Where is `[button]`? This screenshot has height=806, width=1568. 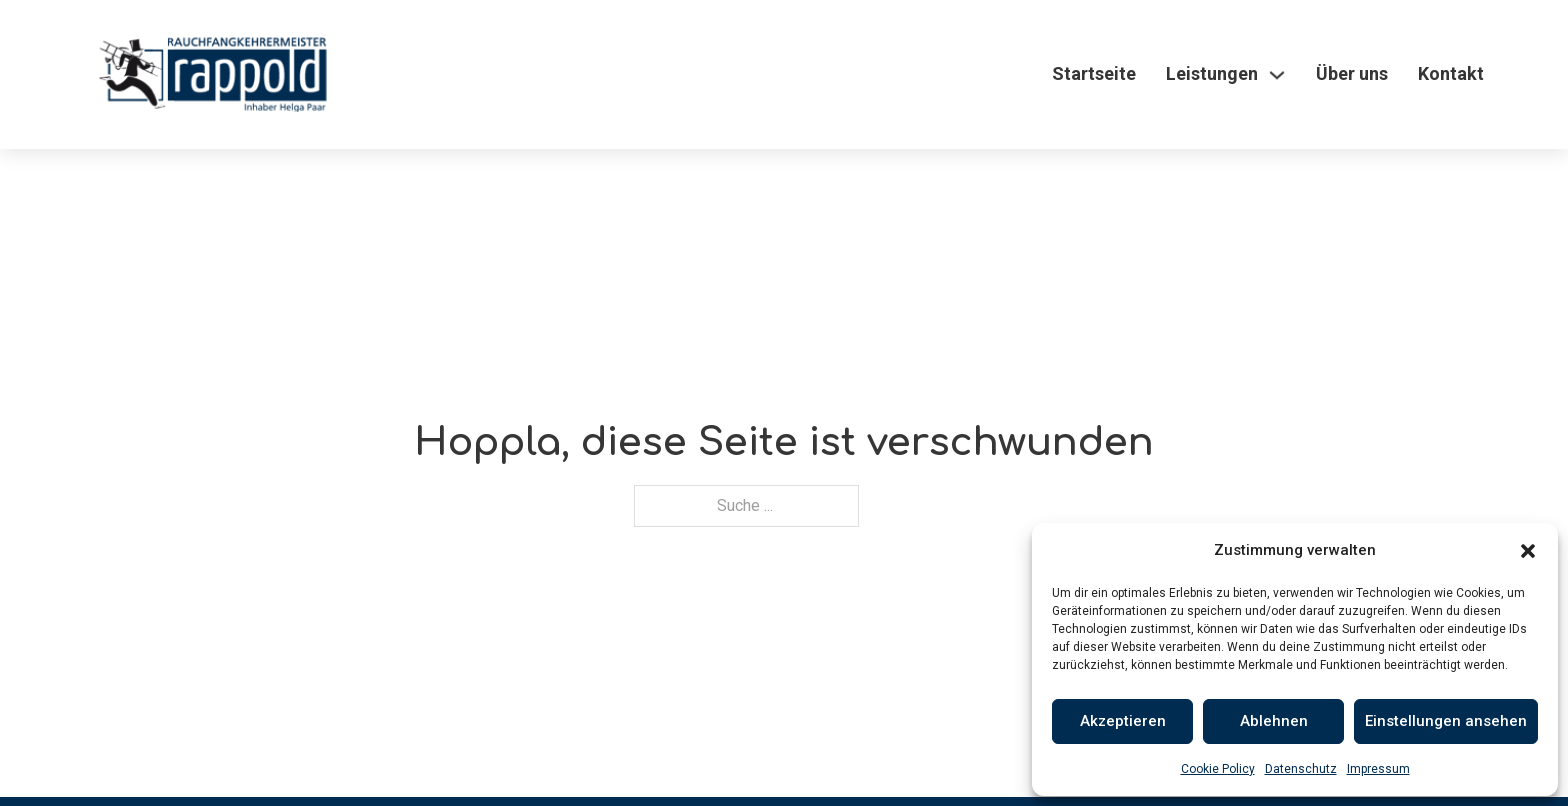 [button] is located at coordinates (1528, 551).